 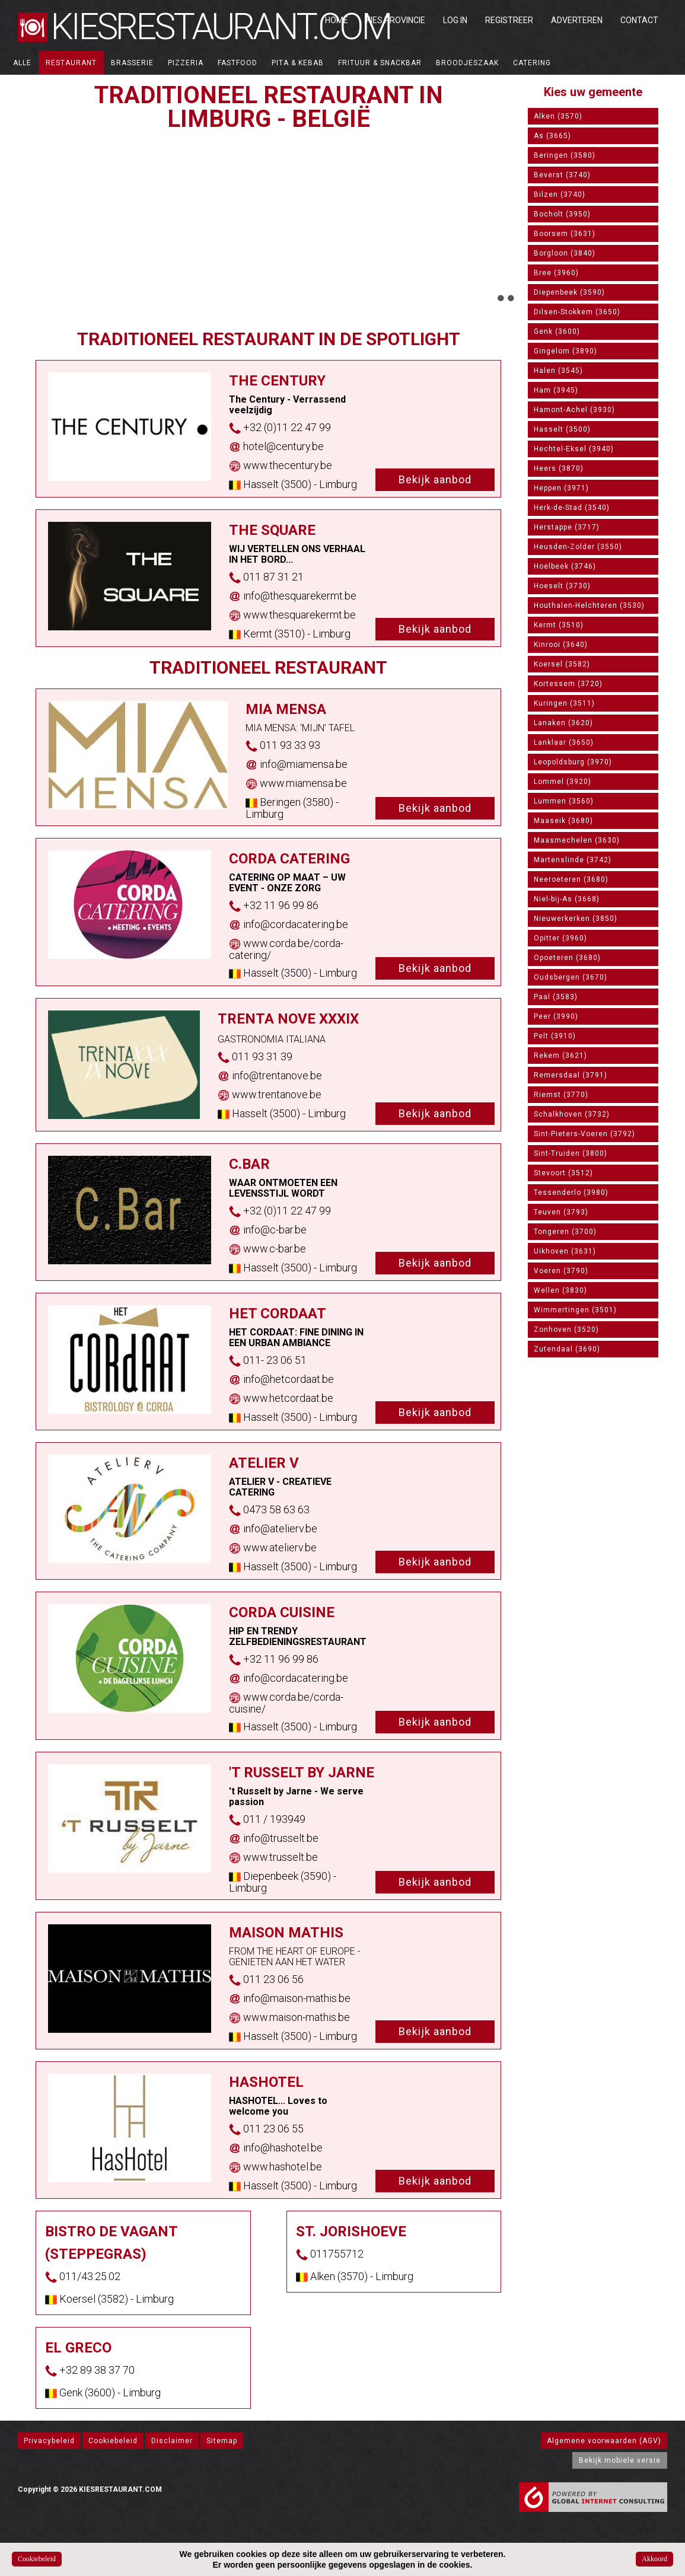 What do you see at coordinates (562, 214) in the screenshot?
I see `Bocholt (3950)` at bounding box center [562, 214].